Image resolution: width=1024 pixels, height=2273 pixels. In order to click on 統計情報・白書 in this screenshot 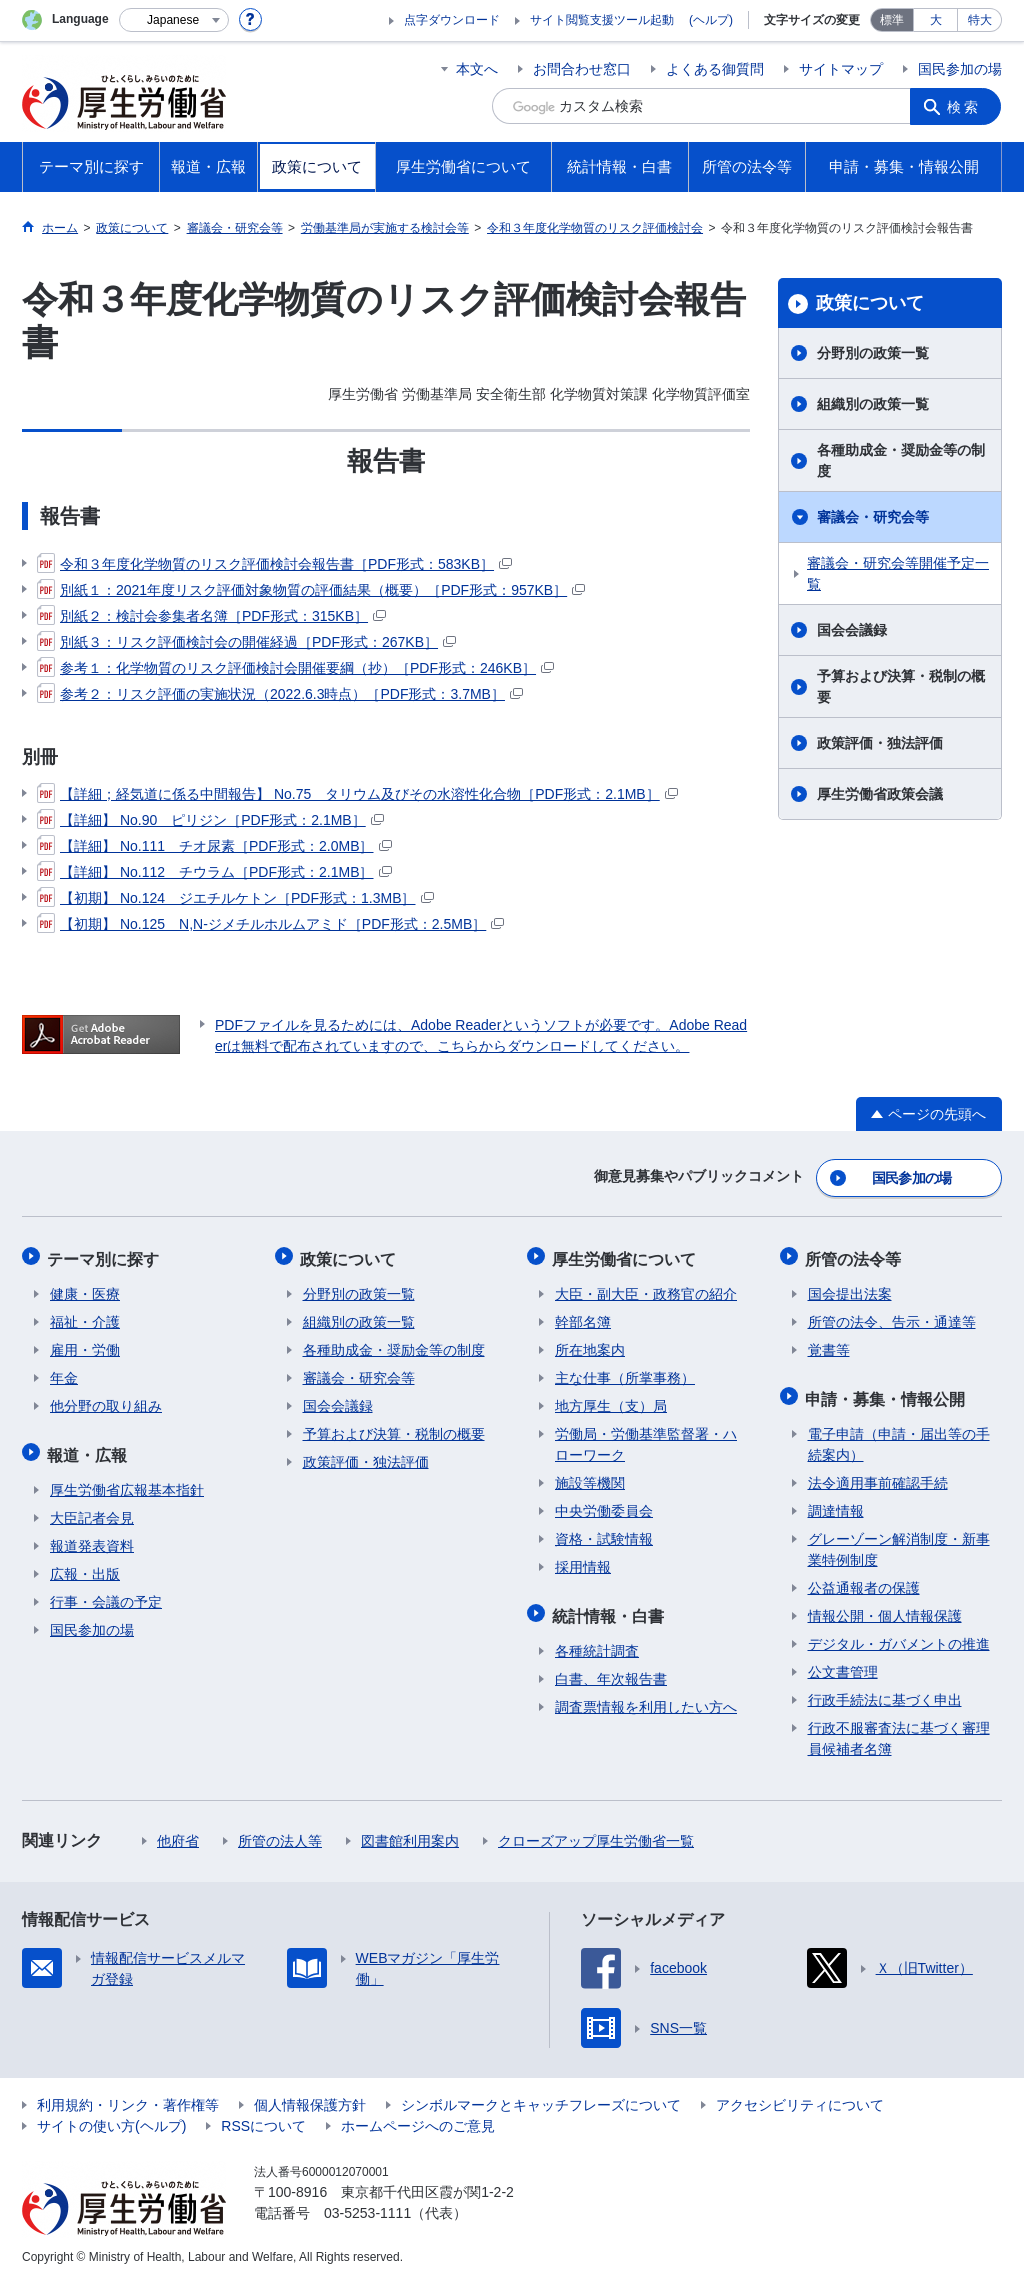, I will do `click(611, 1607)`.